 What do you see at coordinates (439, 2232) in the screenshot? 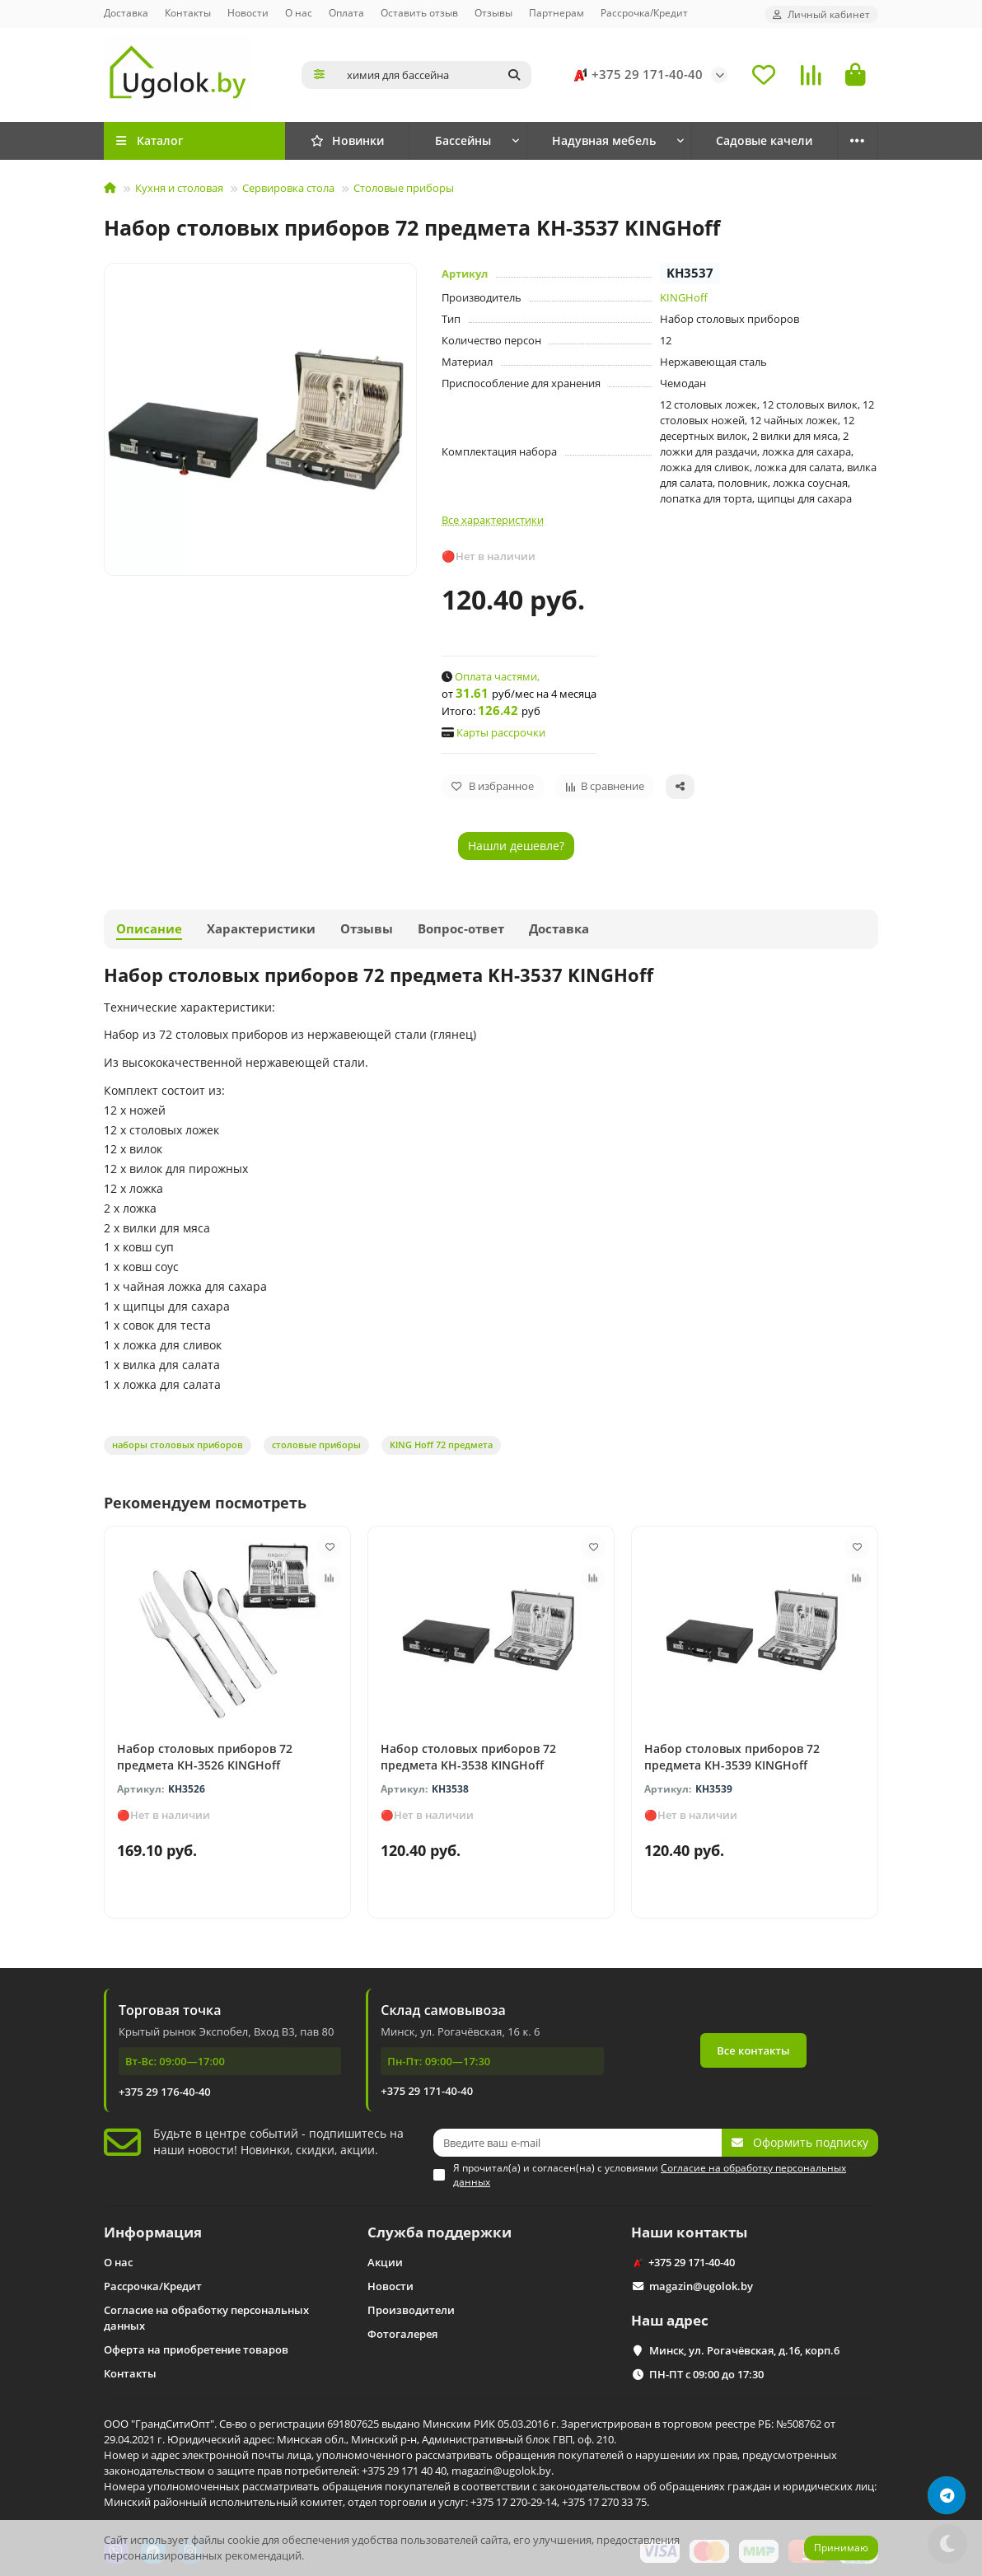
I see `Служба поддержки` at bounding box center [439, 2232].